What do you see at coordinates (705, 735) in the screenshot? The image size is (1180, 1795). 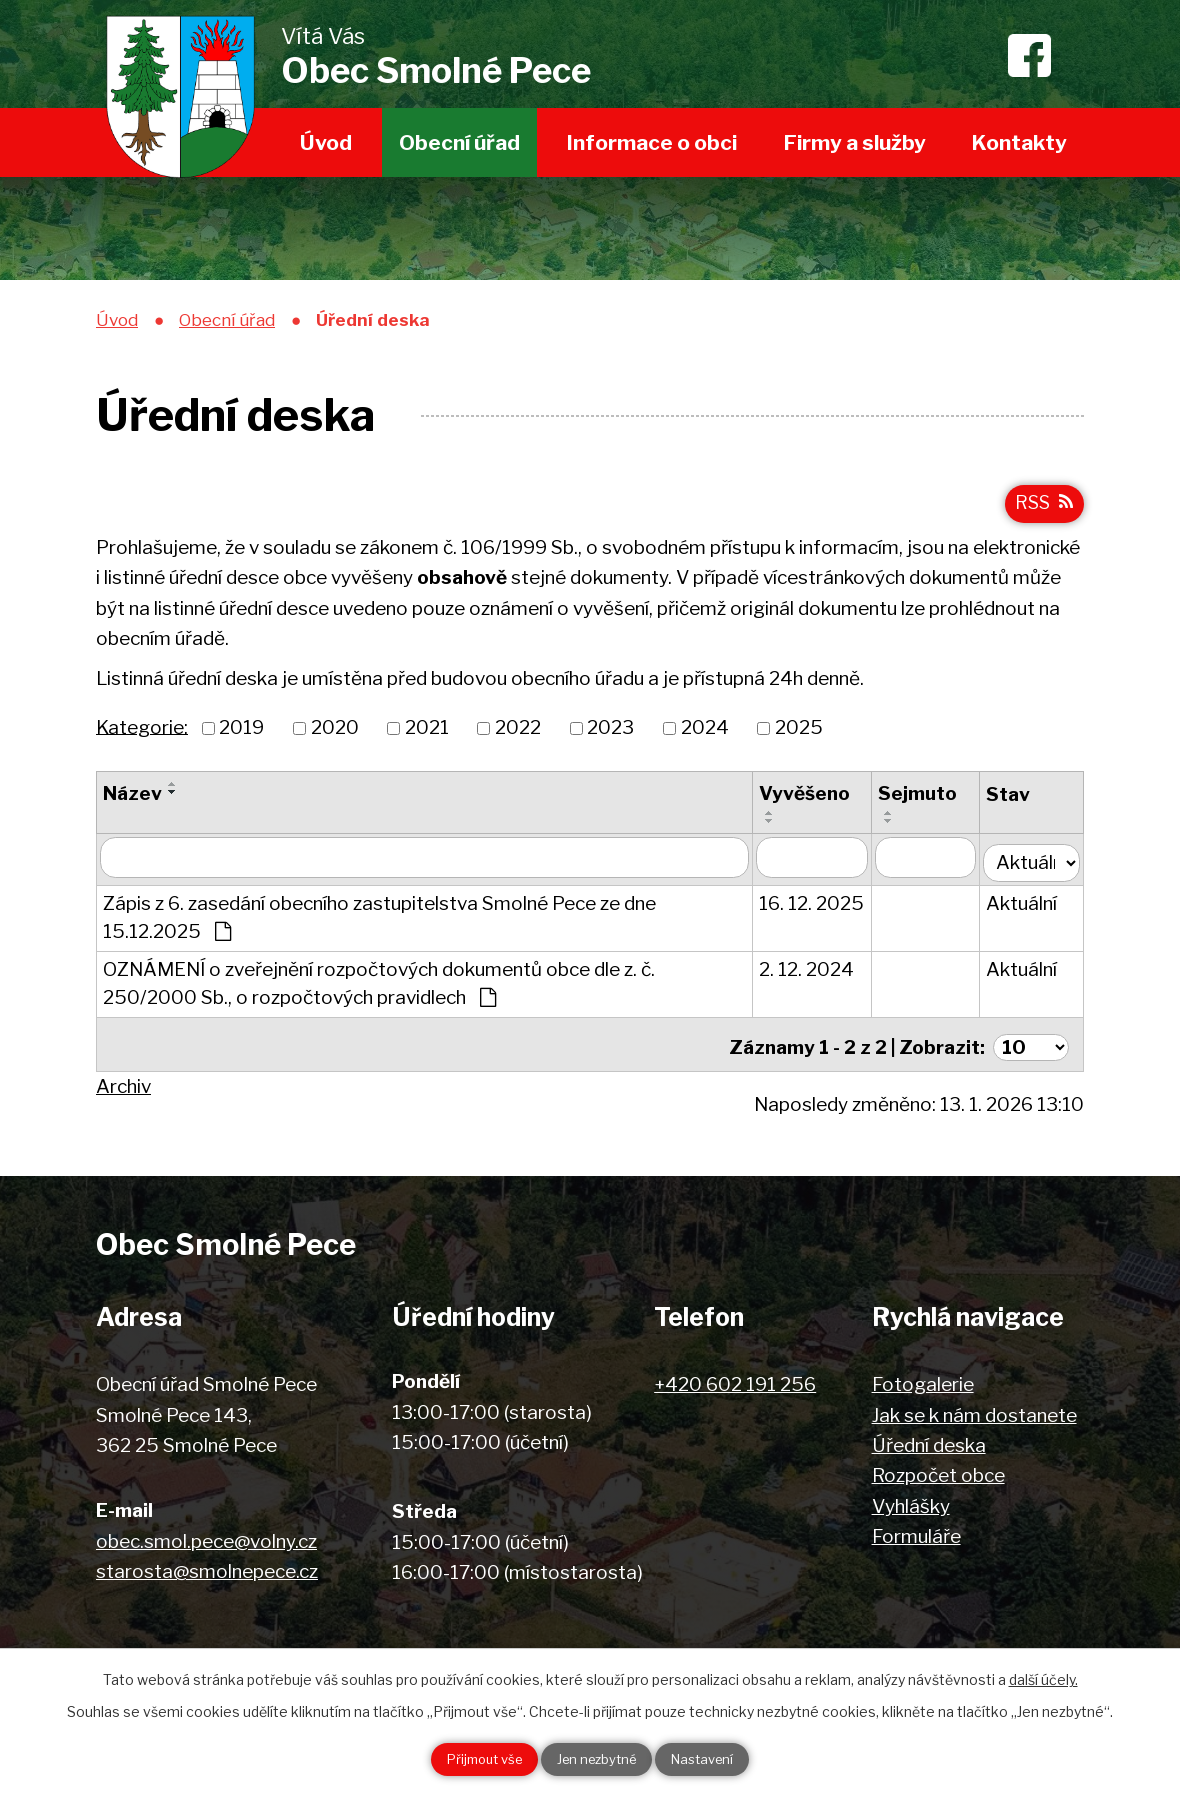 I see `2024` at bounding box center [705, 735].